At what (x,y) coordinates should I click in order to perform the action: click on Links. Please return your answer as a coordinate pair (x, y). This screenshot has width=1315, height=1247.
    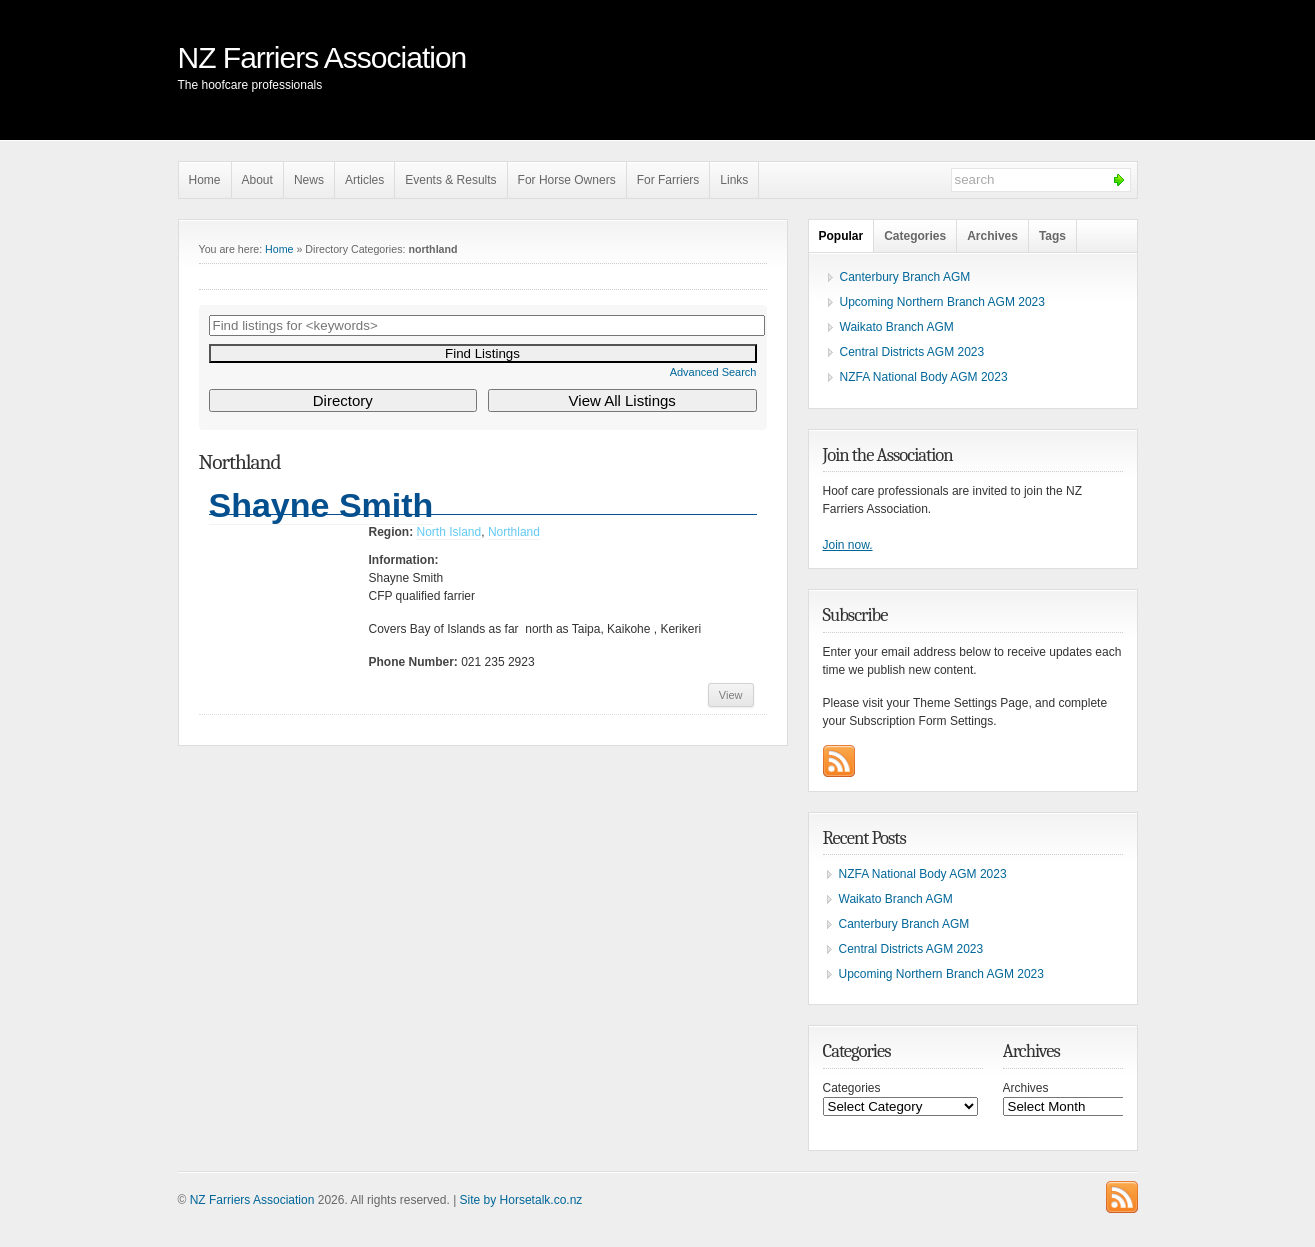
    Looking at the image, I should click on (734, 180).